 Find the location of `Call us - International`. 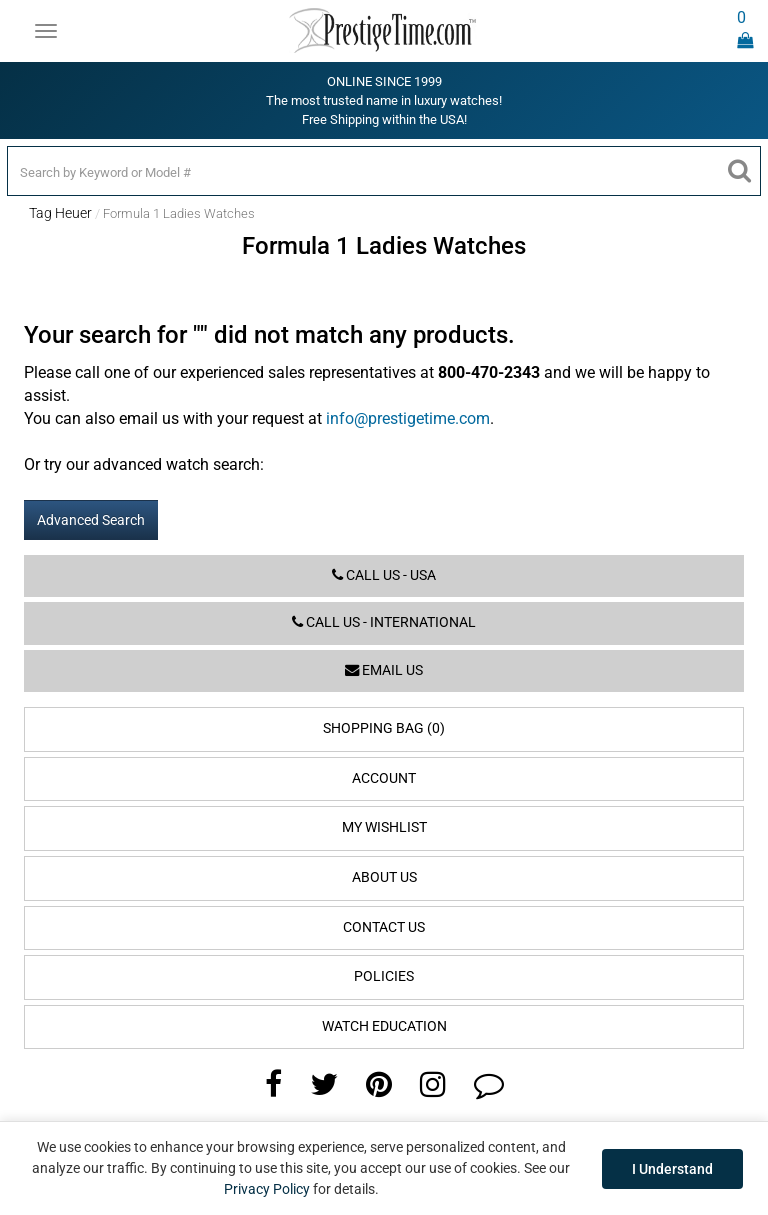

Call us - International is located at coordinates (384, 622).